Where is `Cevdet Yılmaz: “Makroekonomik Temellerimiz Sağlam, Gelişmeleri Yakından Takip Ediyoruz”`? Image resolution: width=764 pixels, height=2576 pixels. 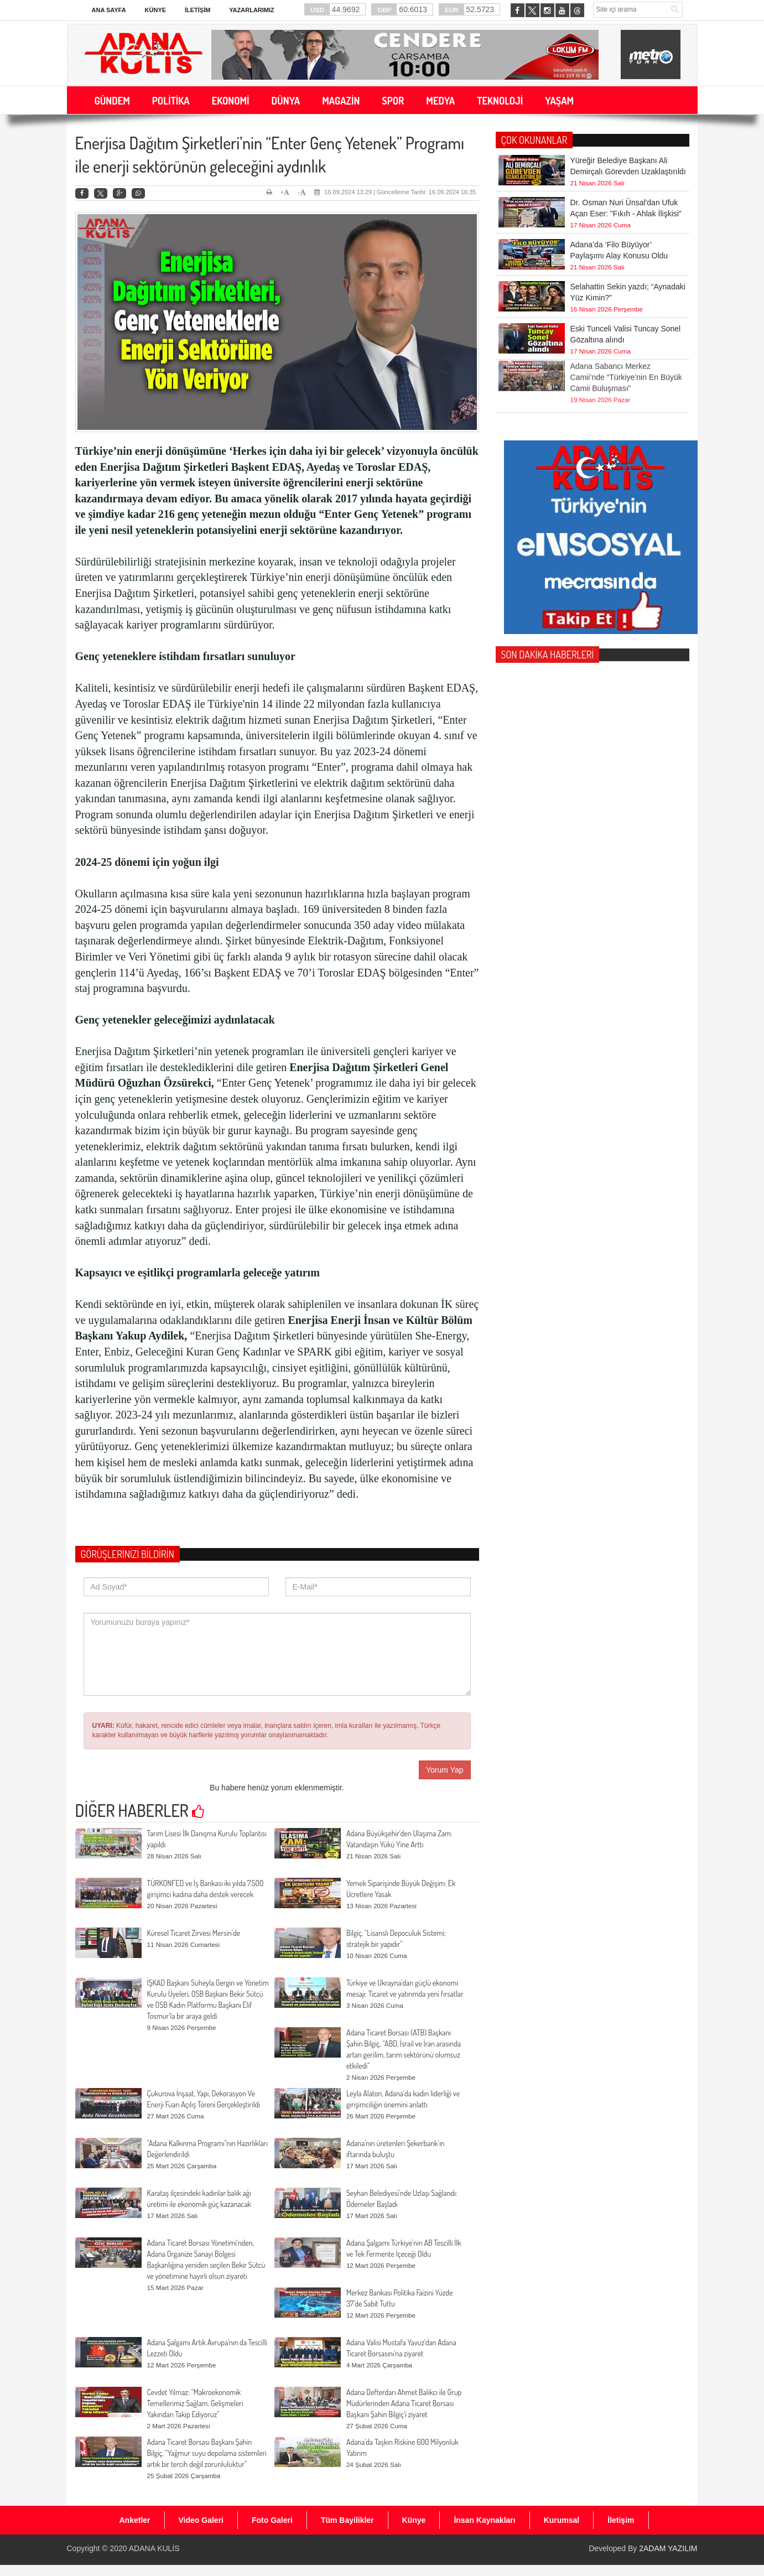
Cevdet Yılmaz: “Makroekonomik Temellerimiz Sağlam, Gelişmeleri Yakından Takip Ediyoruz” is located at coordinates (195, 2403).